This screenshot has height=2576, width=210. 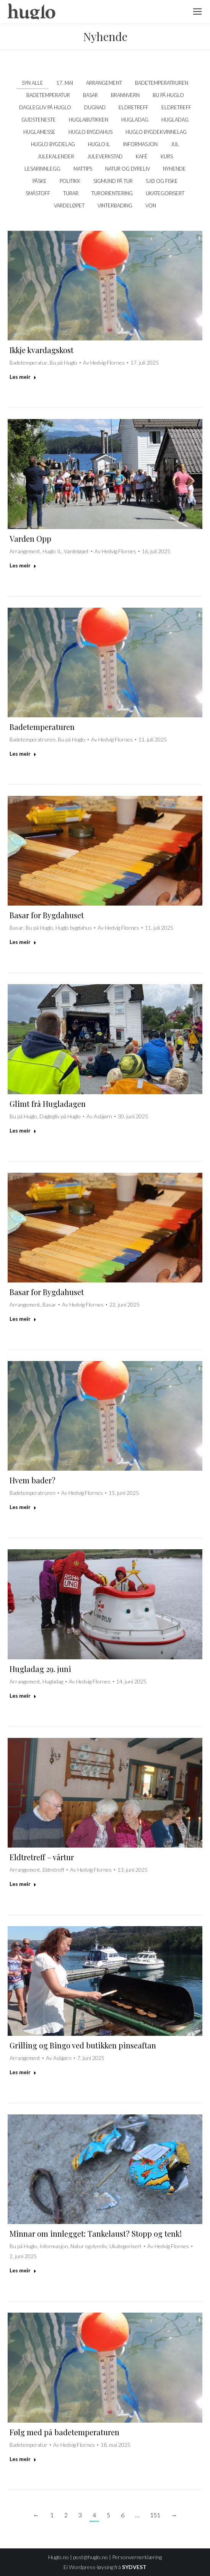 What do you see at coordinates (23, 2459) in the screenshot?
I see `Les meir [Read more about Følg med på badetemperaturen]` at bounding box center [23, 2459].